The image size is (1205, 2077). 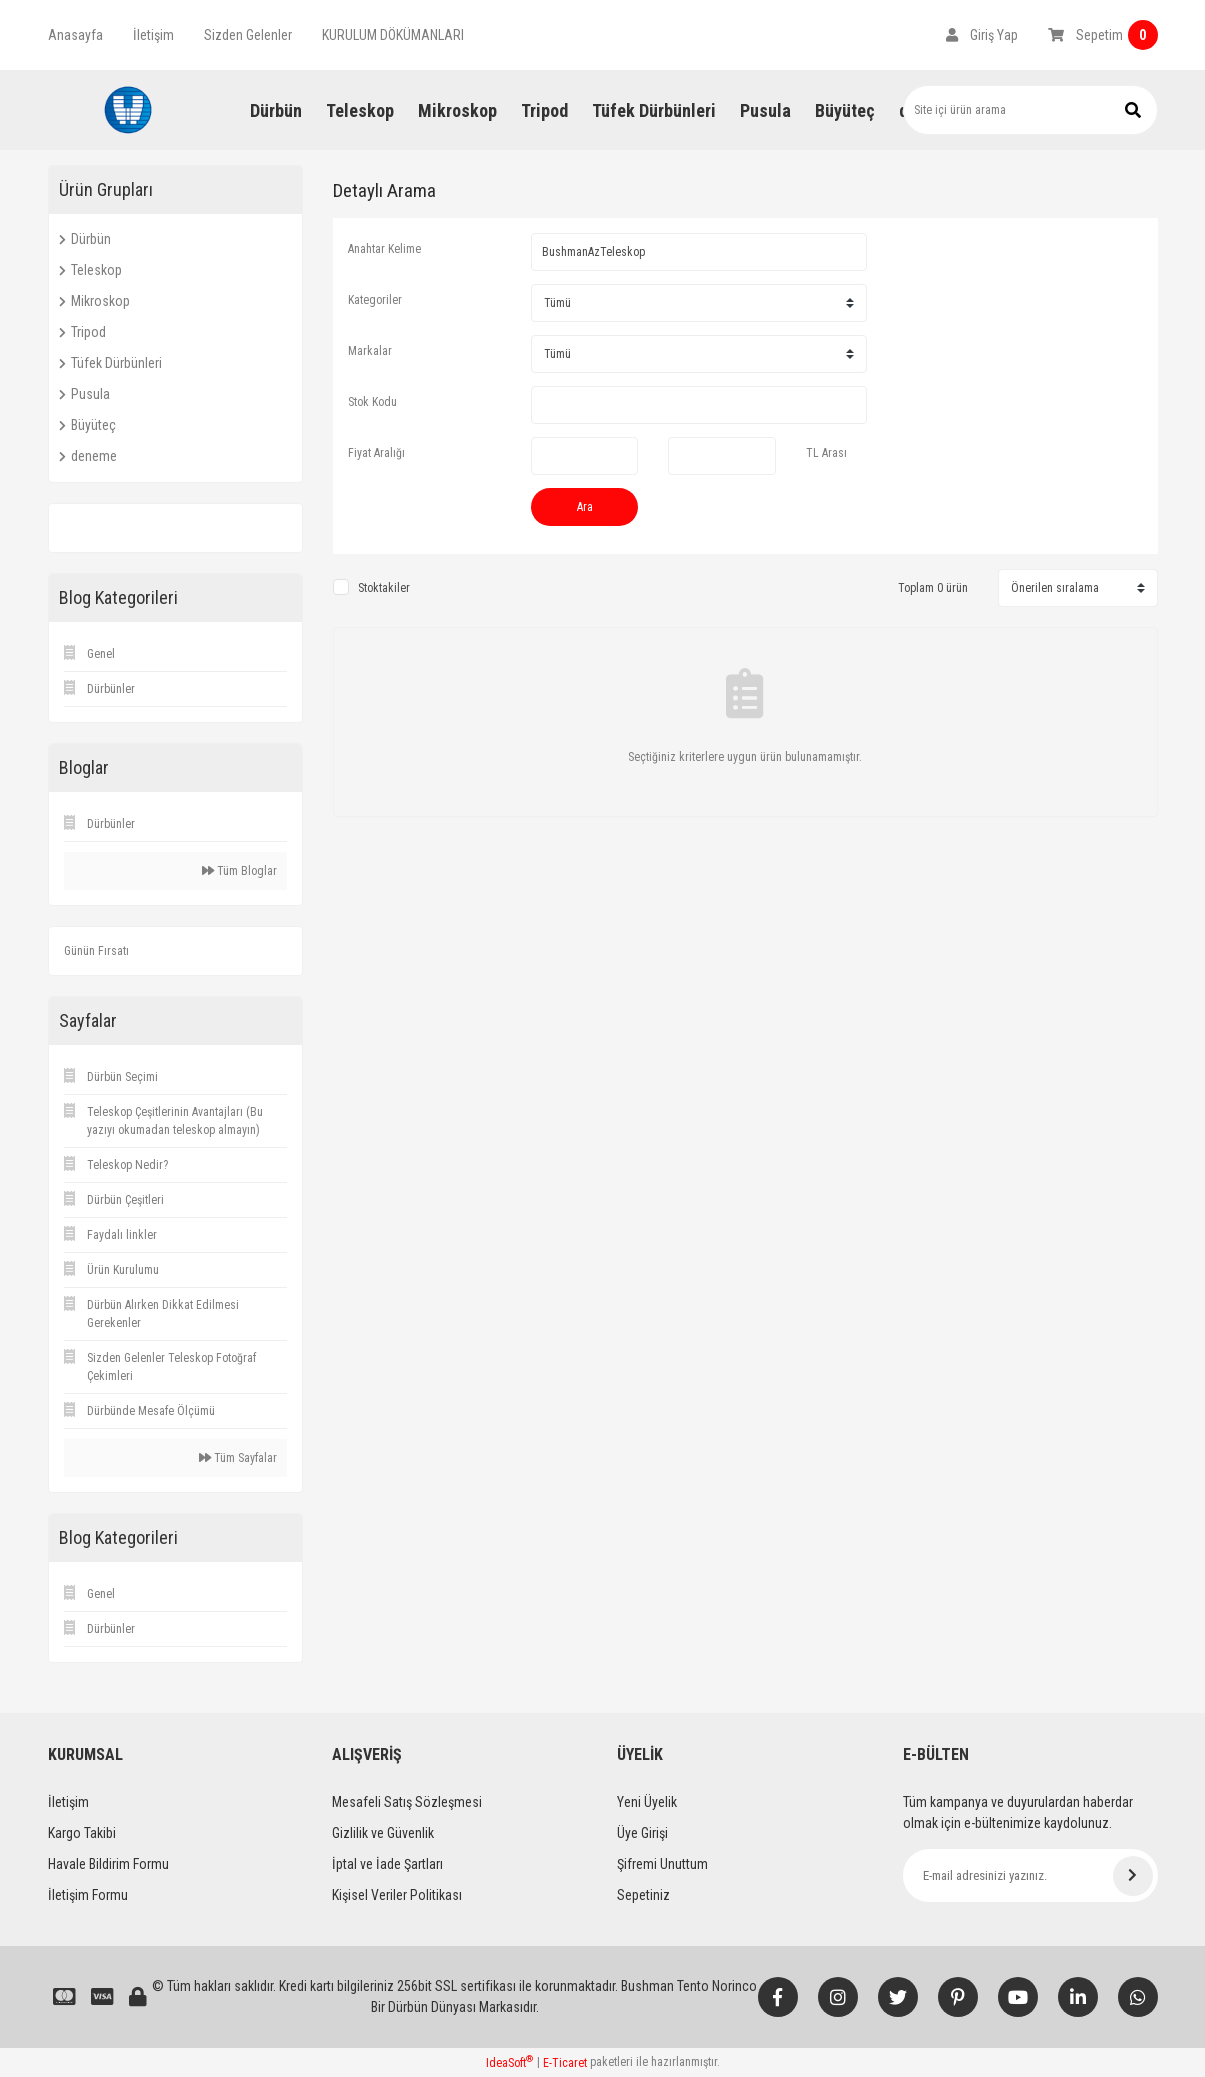 What do you see at coordinates (384, 588) in the screenshot?
I see `Stoktakiler` at bounding box center [384, 588].